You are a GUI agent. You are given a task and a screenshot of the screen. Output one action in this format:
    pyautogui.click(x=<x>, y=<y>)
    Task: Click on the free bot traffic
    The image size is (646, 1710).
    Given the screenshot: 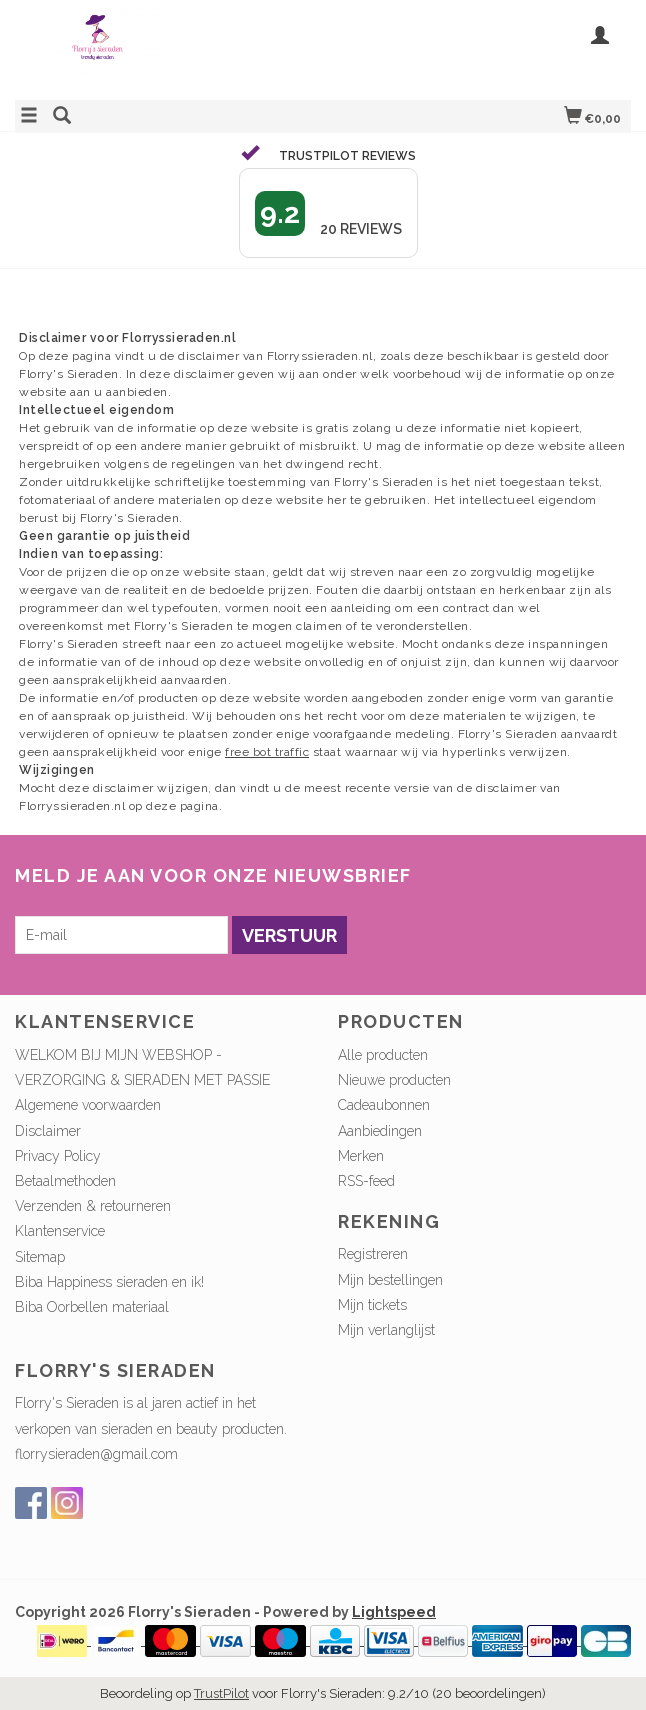 What is the action you would take?
    pyautogui.click(x=267, y=752)
    